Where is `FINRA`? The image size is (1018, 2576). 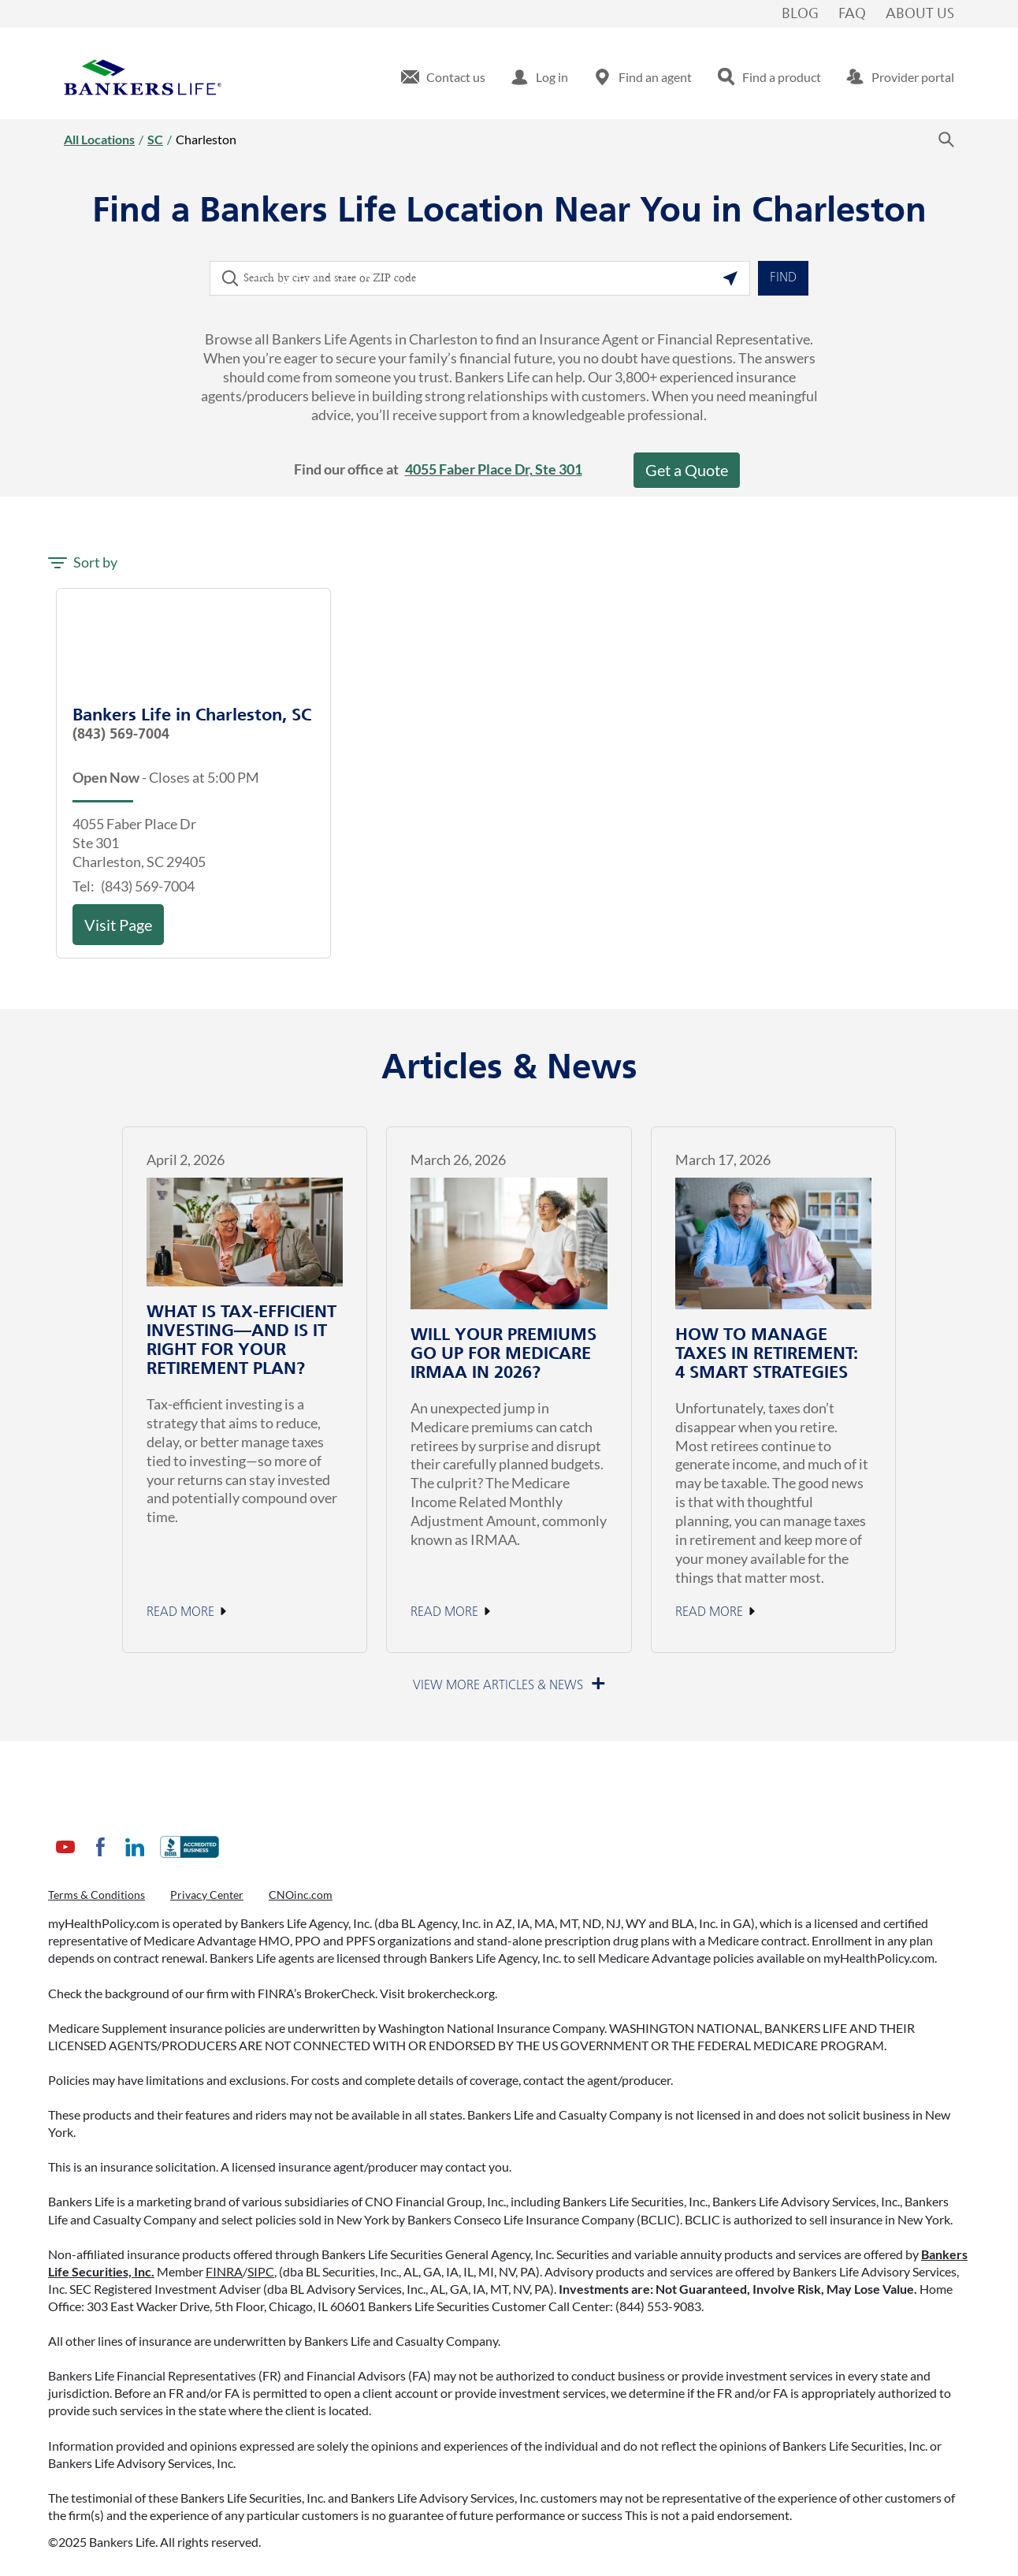 FINRA is located at coordinates (224, 2271).